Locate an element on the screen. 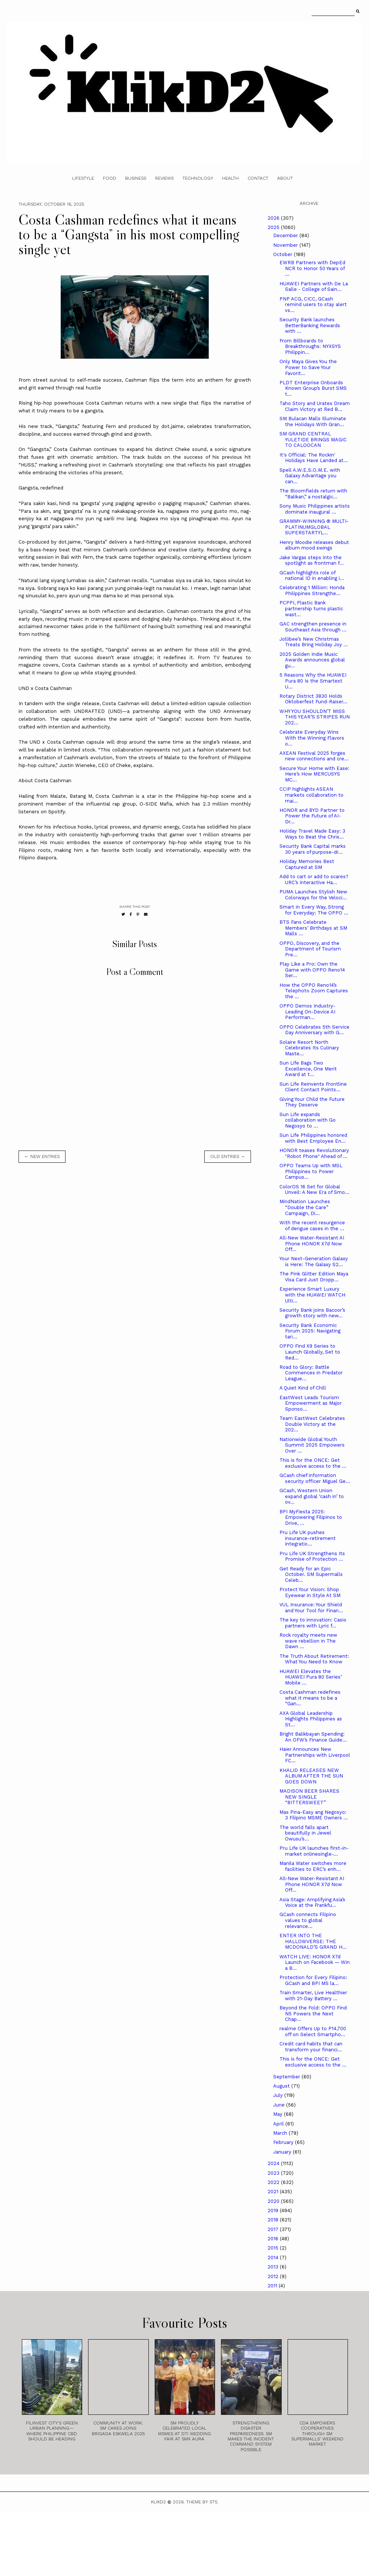  Your Next-Generation Galaxy is Here: The Galaxy S2... is located at coordinates (313, 1261).